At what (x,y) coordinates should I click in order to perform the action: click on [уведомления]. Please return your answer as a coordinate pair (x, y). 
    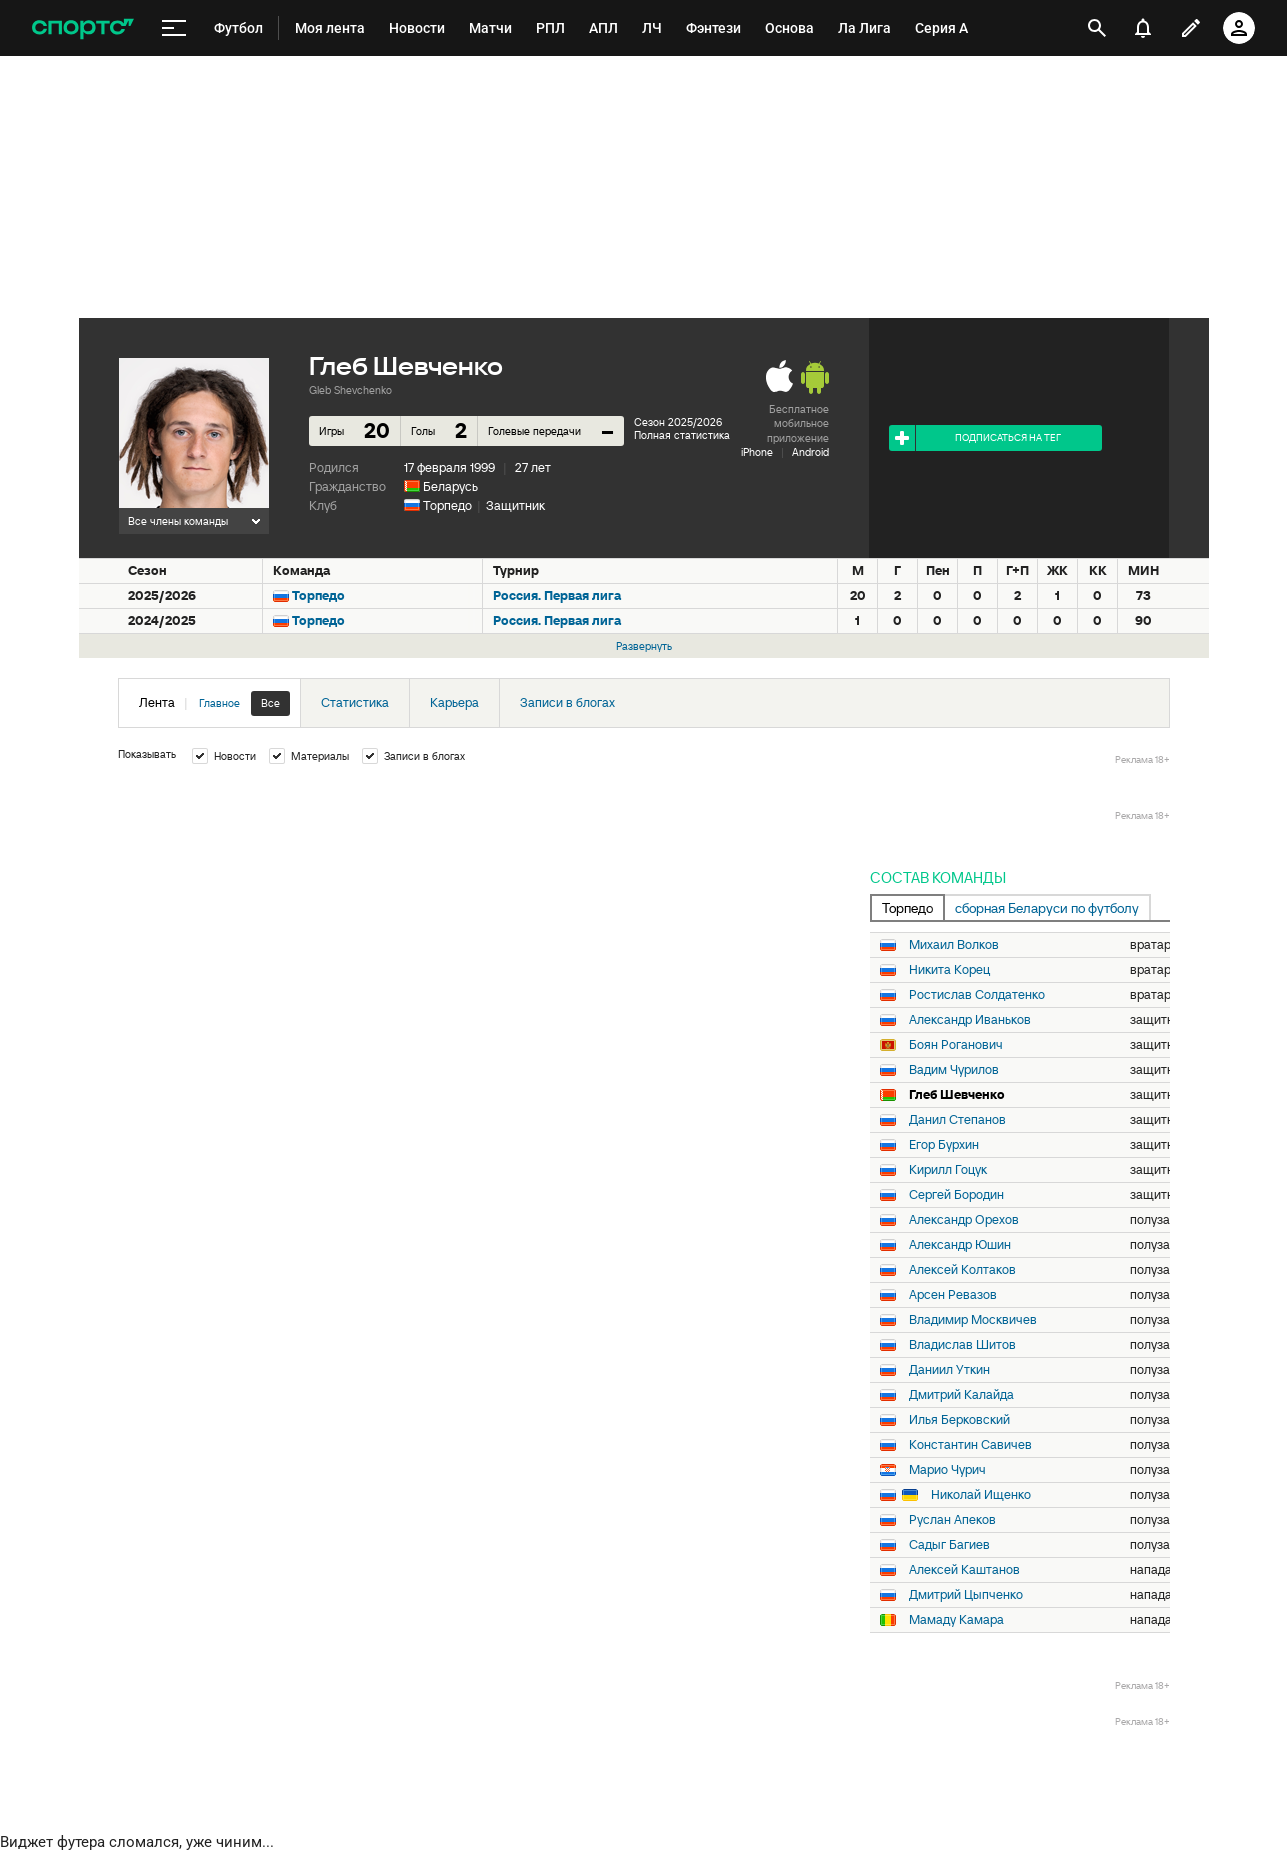
    Looking at the image, I should click on (1143, 28).